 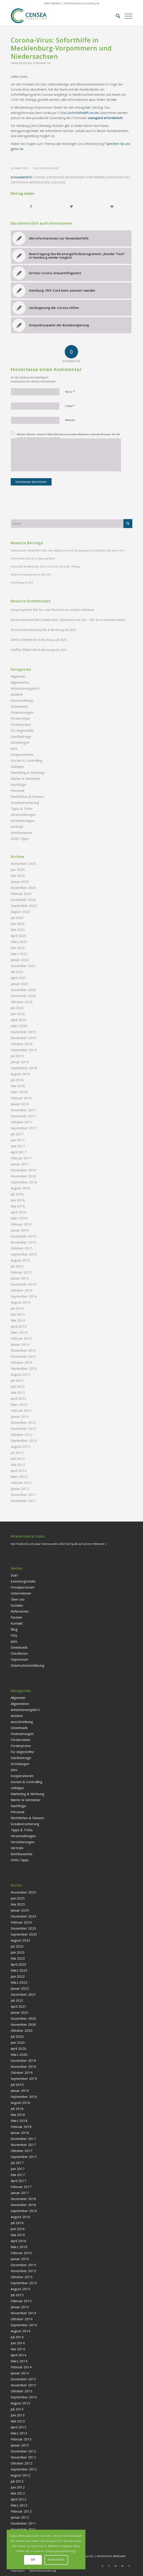 I want to click on THG-Prämie 2025 für E-Autos und Roller, so click(x=33, y=558).